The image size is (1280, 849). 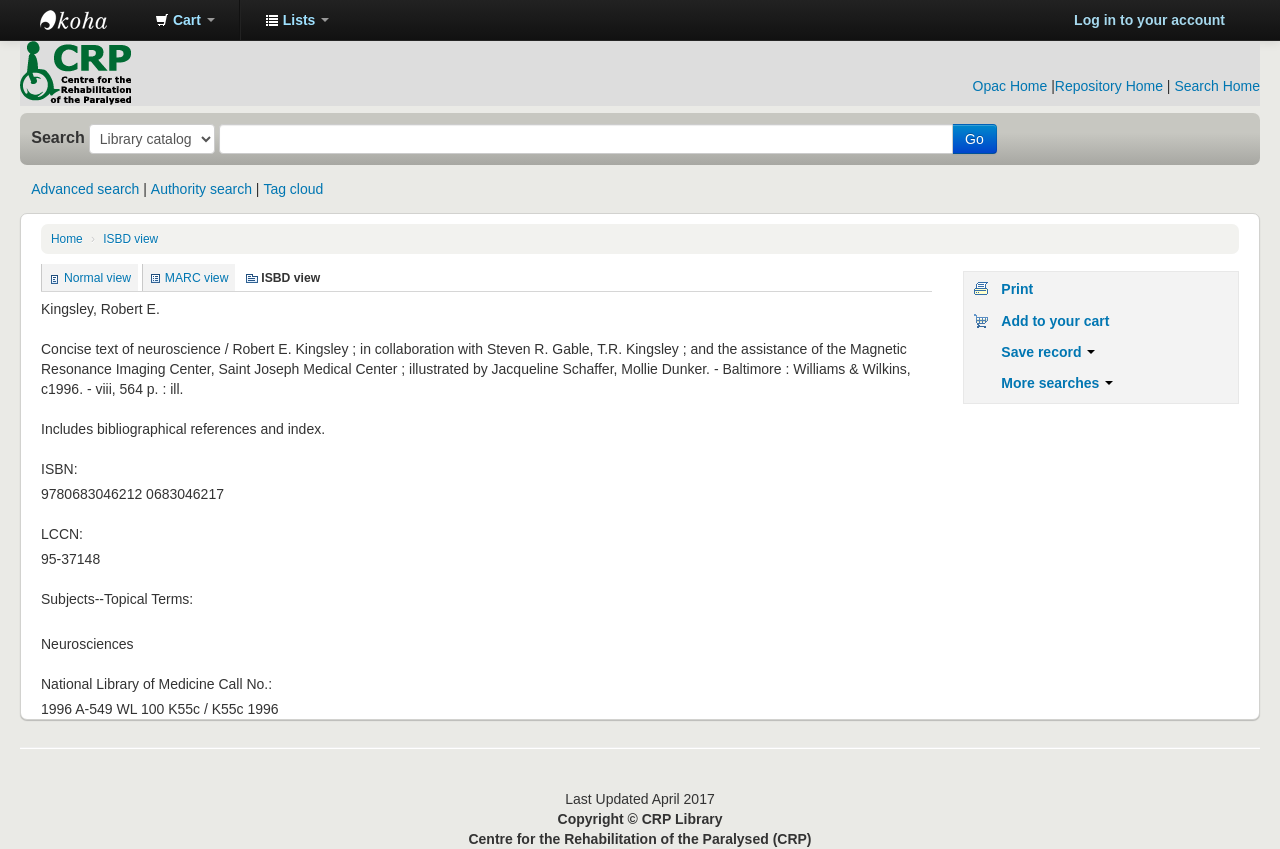 What do you see at coordinates (293, 189) in the screenshot?
I see `Tag cloud` at bounding box center [293, 189].